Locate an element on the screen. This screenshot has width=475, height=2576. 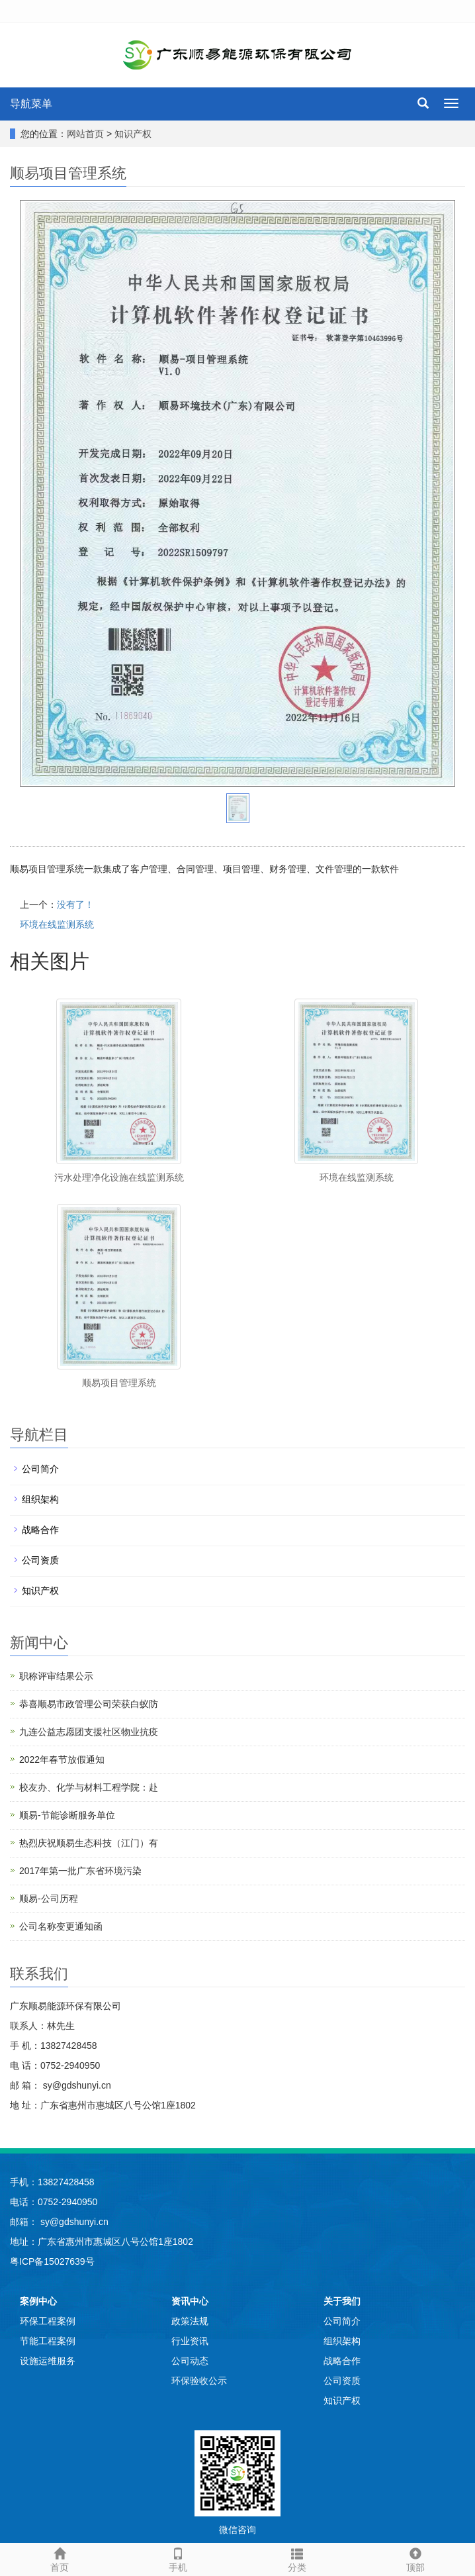
2017年第一批广东省环境污染 is located at coordinates (80, 1870).